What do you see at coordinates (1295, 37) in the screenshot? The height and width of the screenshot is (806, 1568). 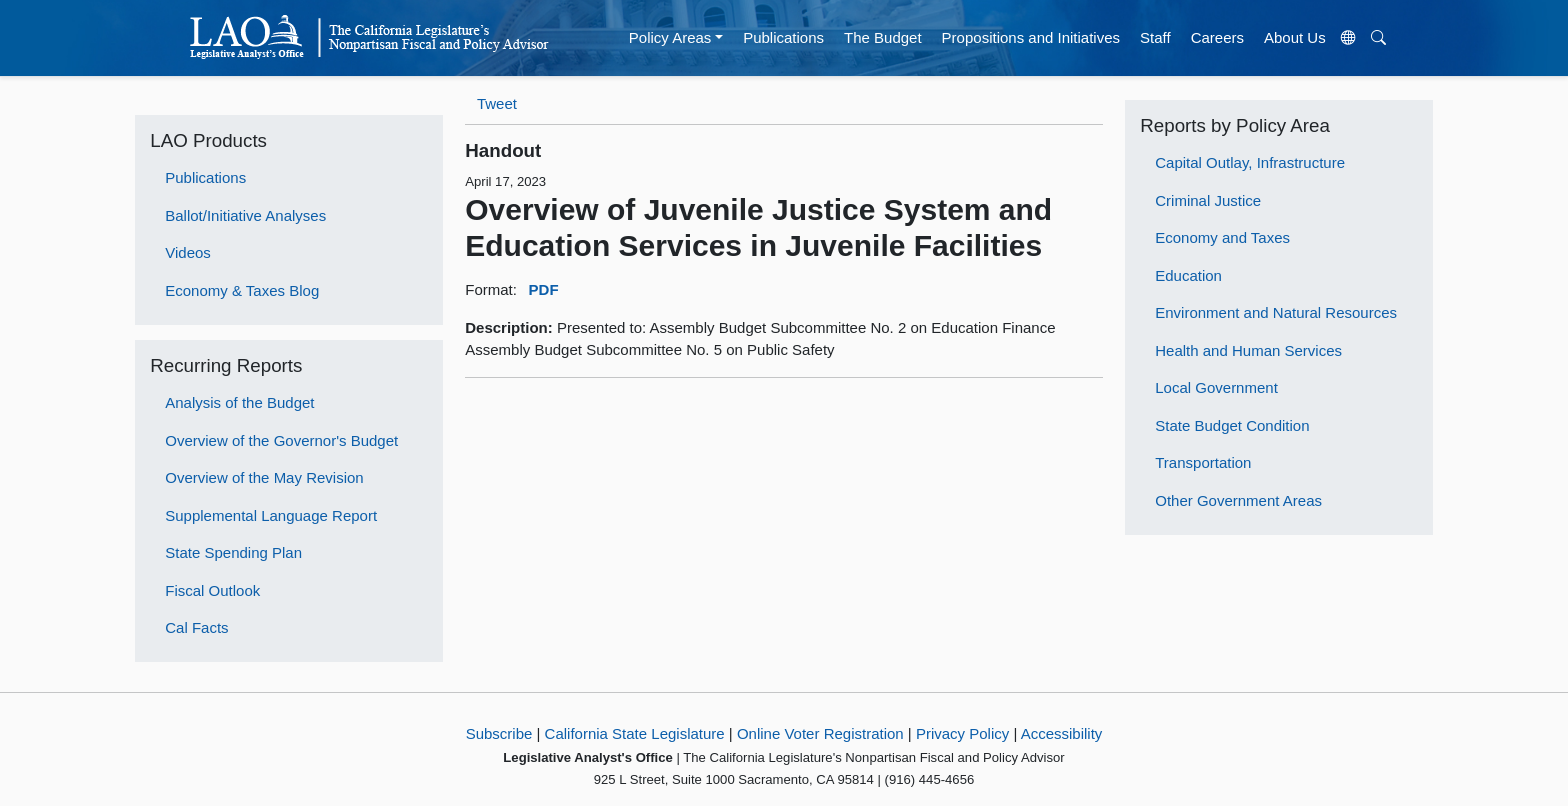 I see `About Us` at bounding box center [1295, 37].